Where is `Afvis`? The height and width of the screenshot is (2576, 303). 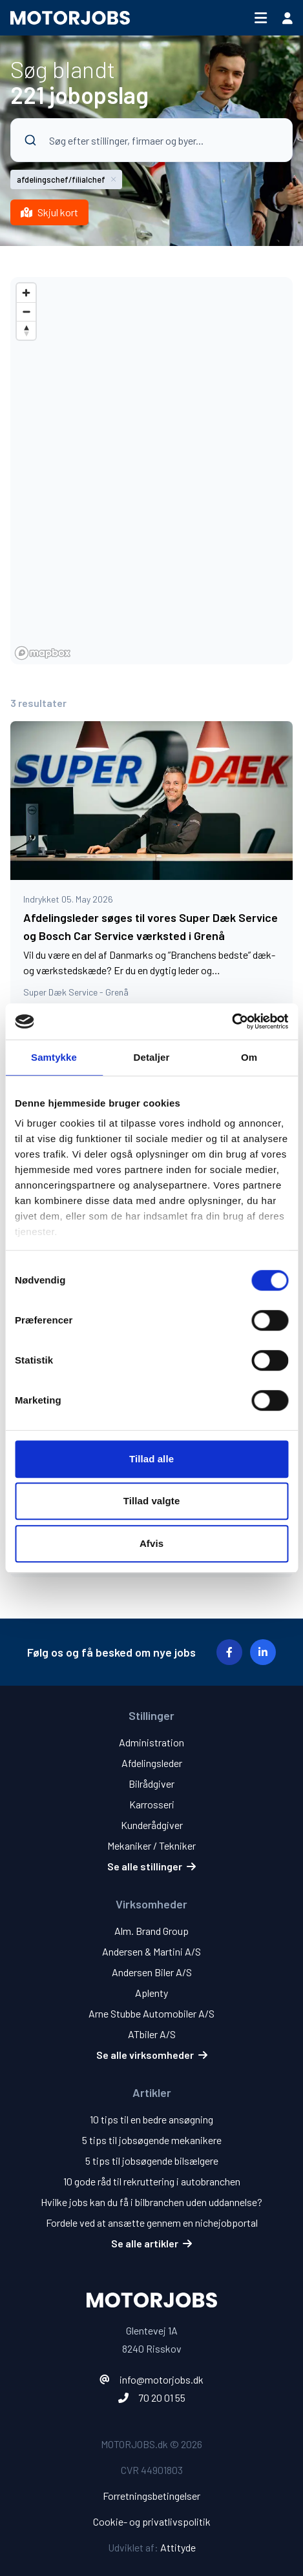
Afvis is located at coordinates (151, 1543).